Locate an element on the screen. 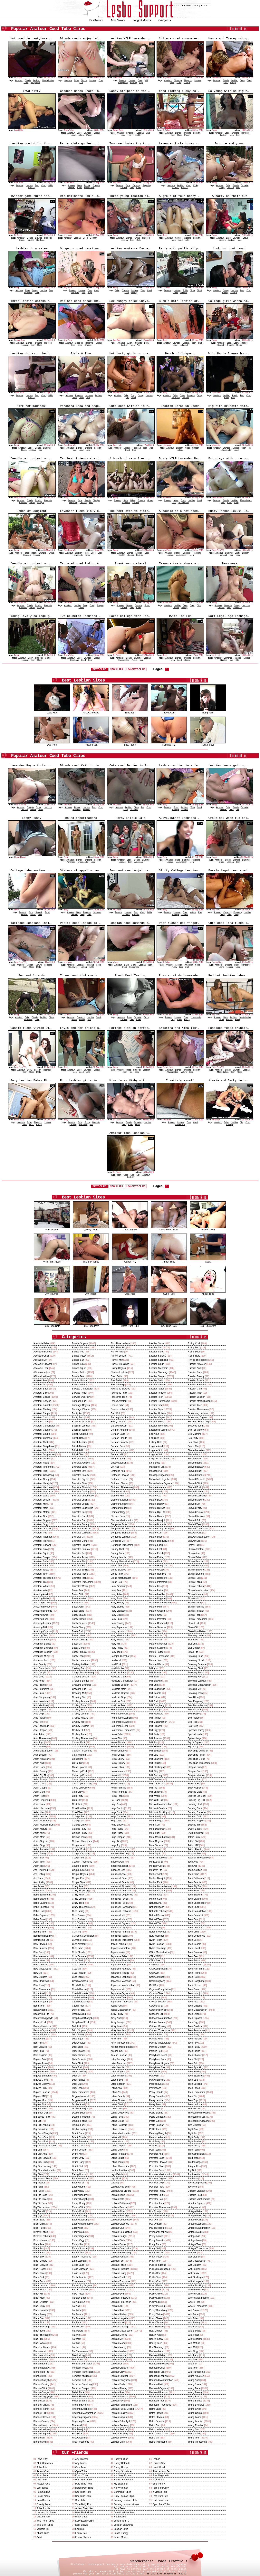 This screenshot has width=260, height=2576. Adorable Teen is located at coordinates (41, 1368).